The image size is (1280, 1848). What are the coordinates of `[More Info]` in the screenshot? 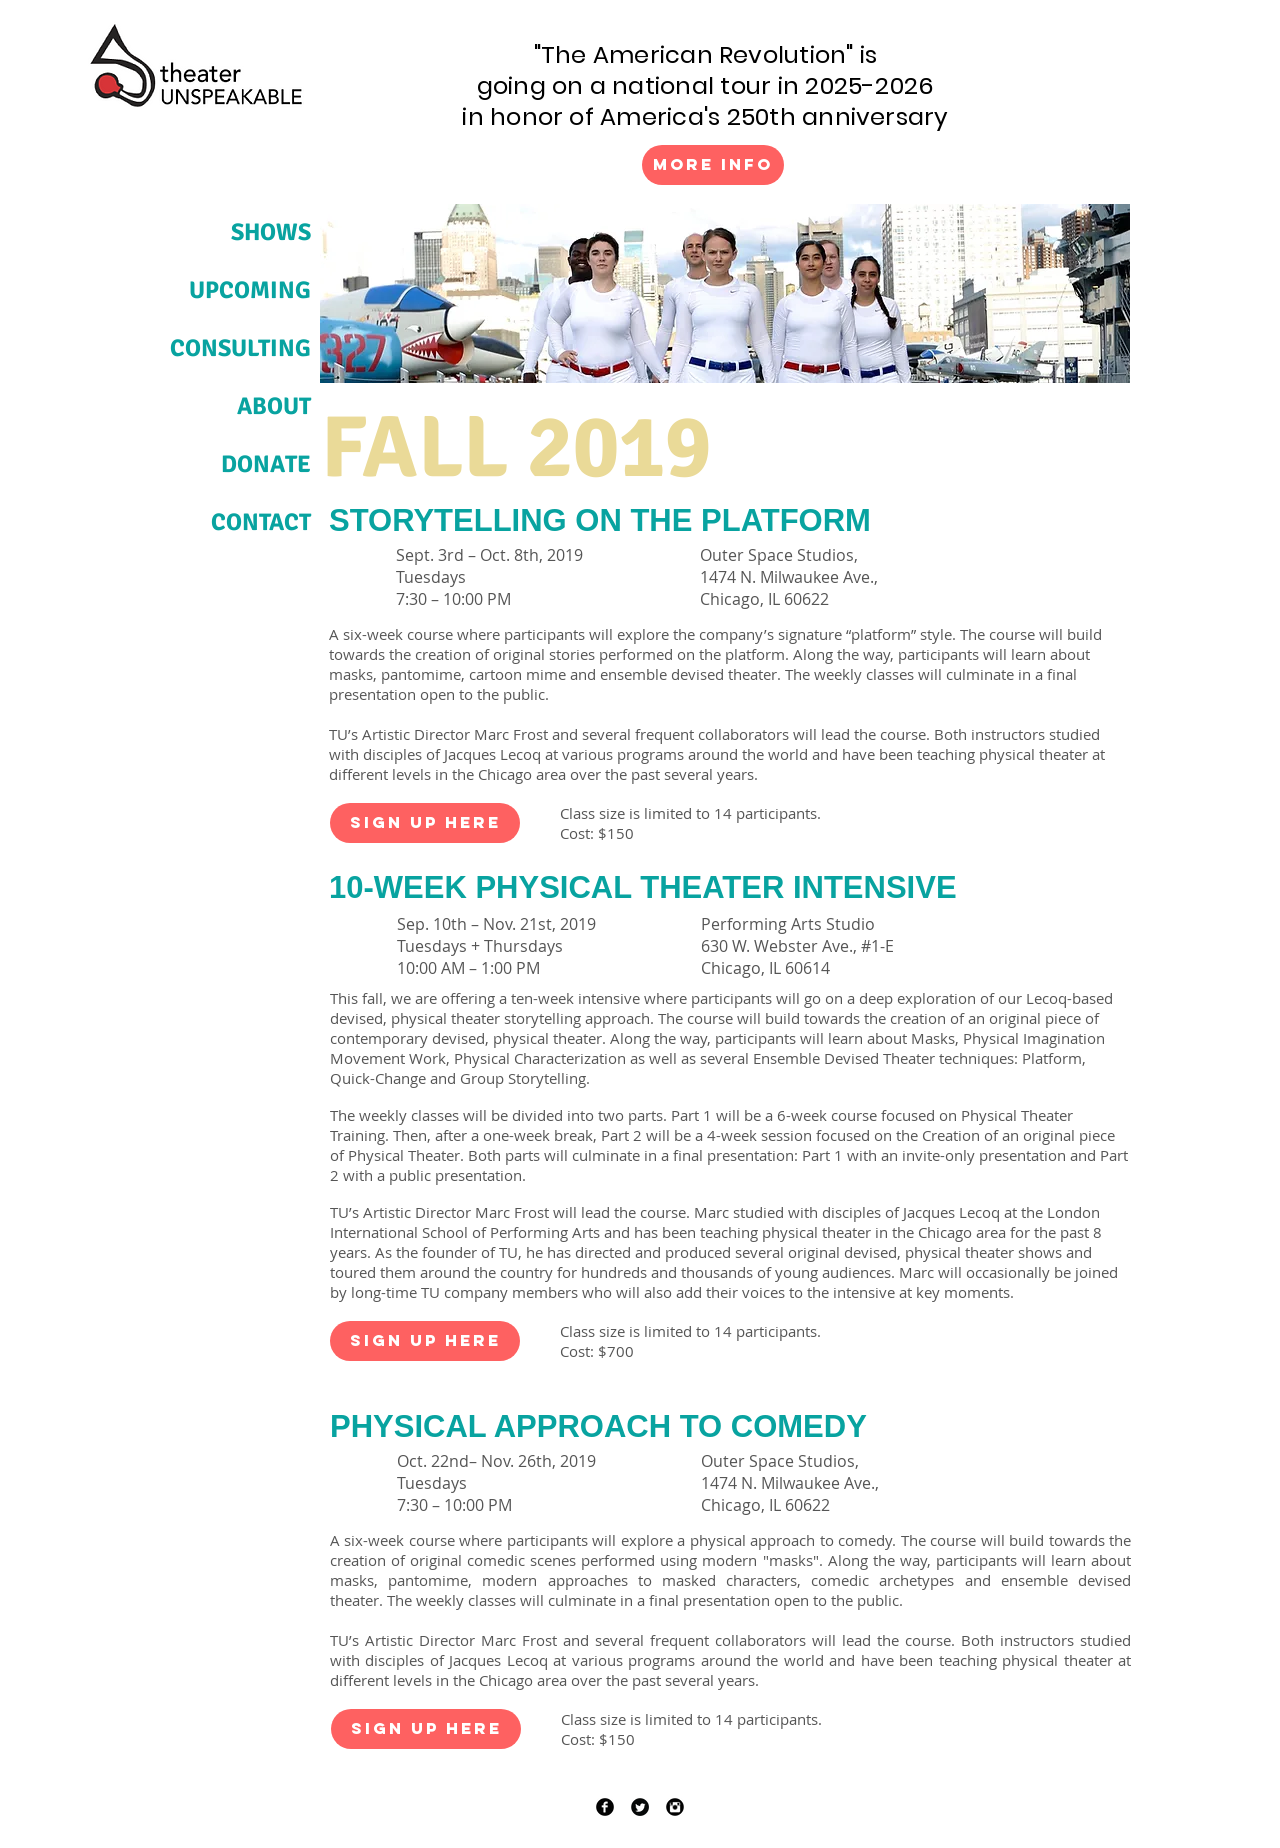 It's located at (713, 165).